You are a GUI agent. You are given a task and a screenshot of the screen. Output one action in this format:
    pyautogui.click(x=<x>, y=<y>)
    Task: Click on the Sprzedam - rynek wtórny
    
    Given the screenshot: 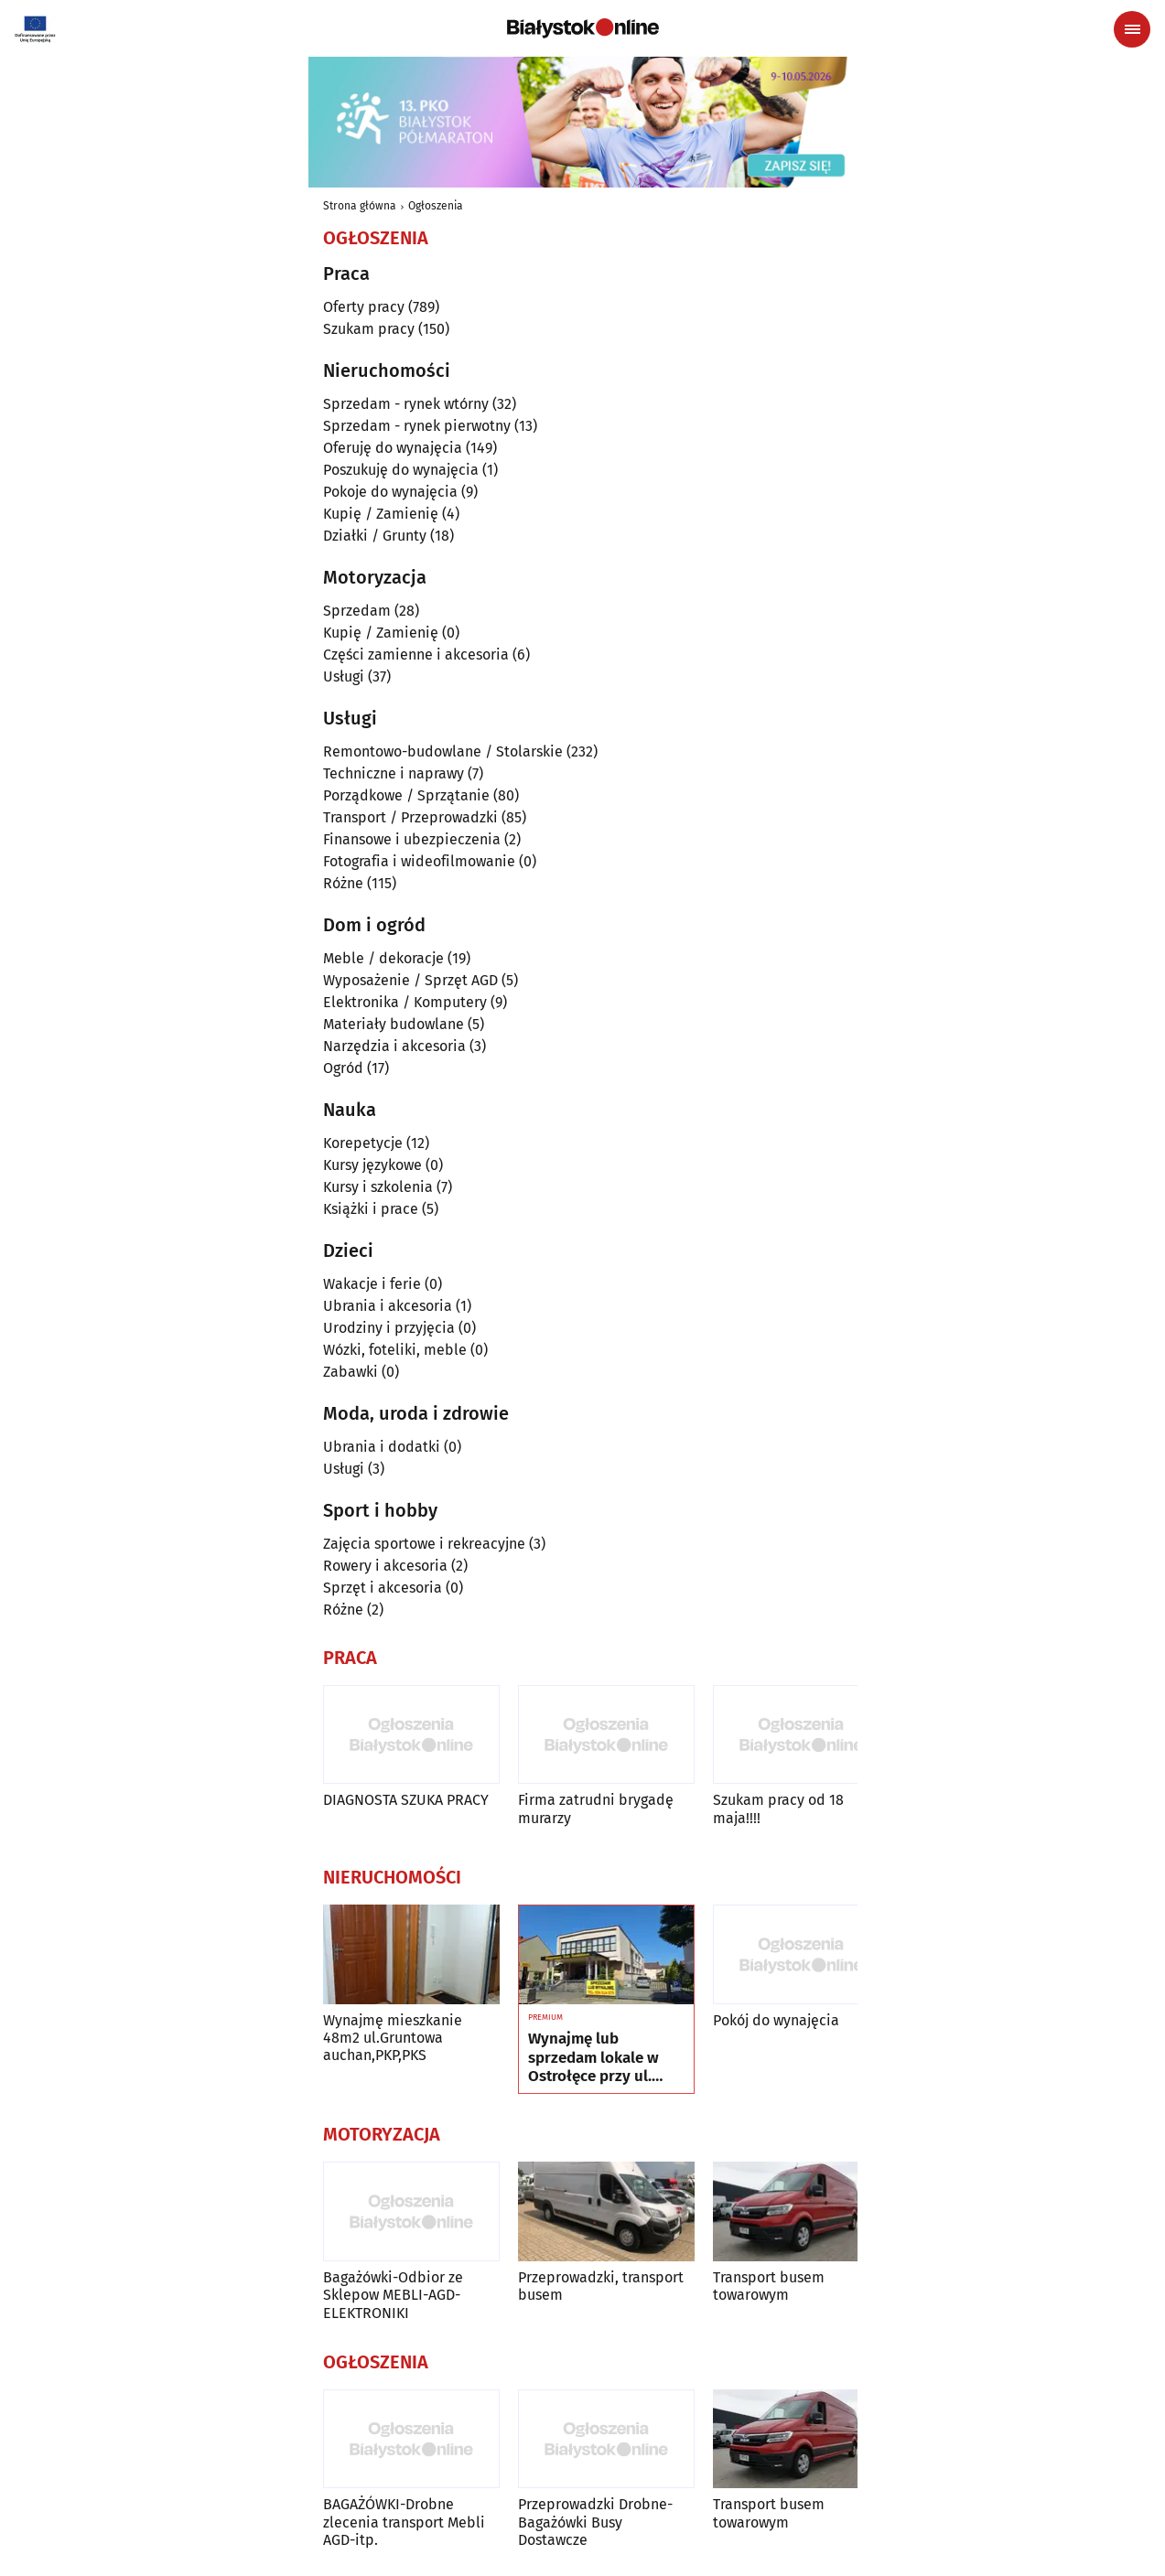 What is the action you would take?
    pyautogui.click(x=406, y=404)
    